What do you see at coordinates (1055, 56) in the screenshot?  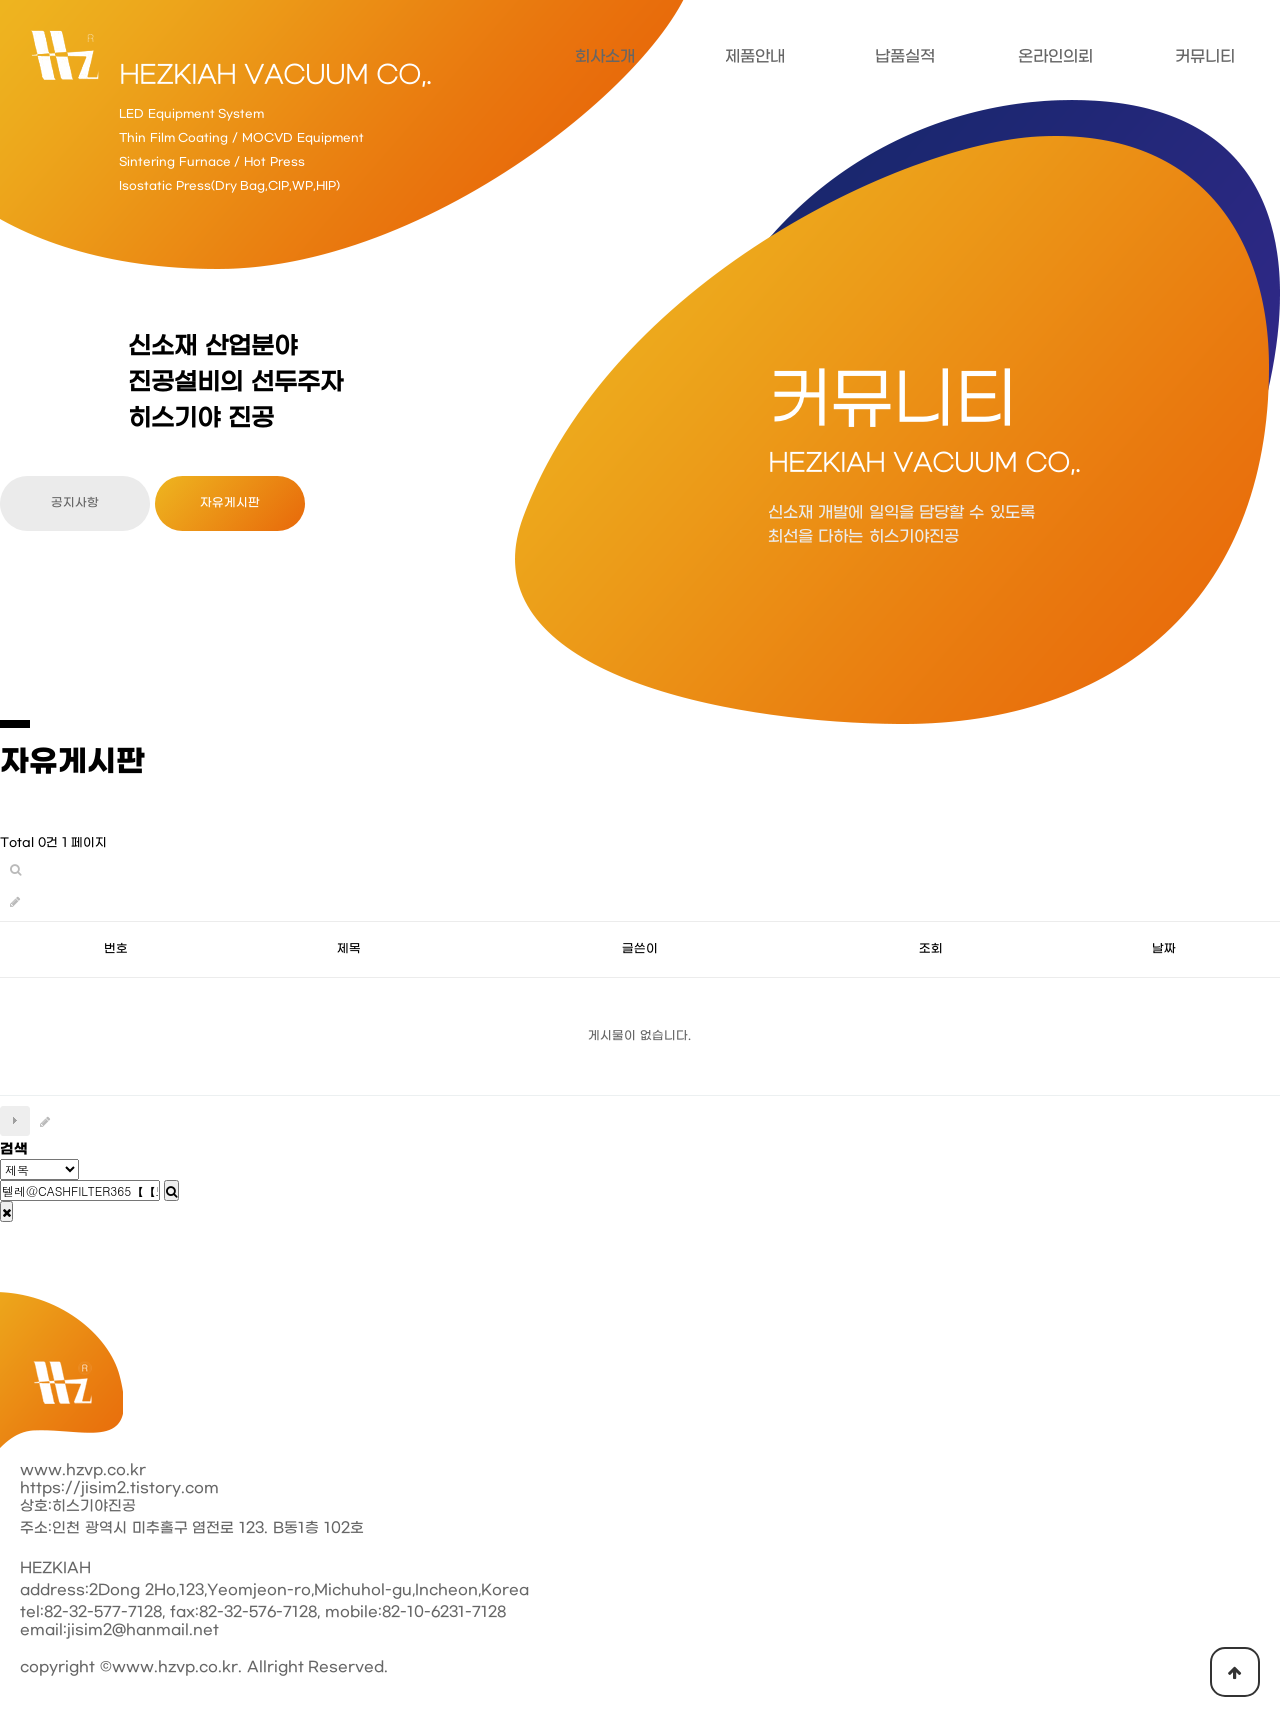 I see `온라인의뢰` at bounding box center [1055, 56].